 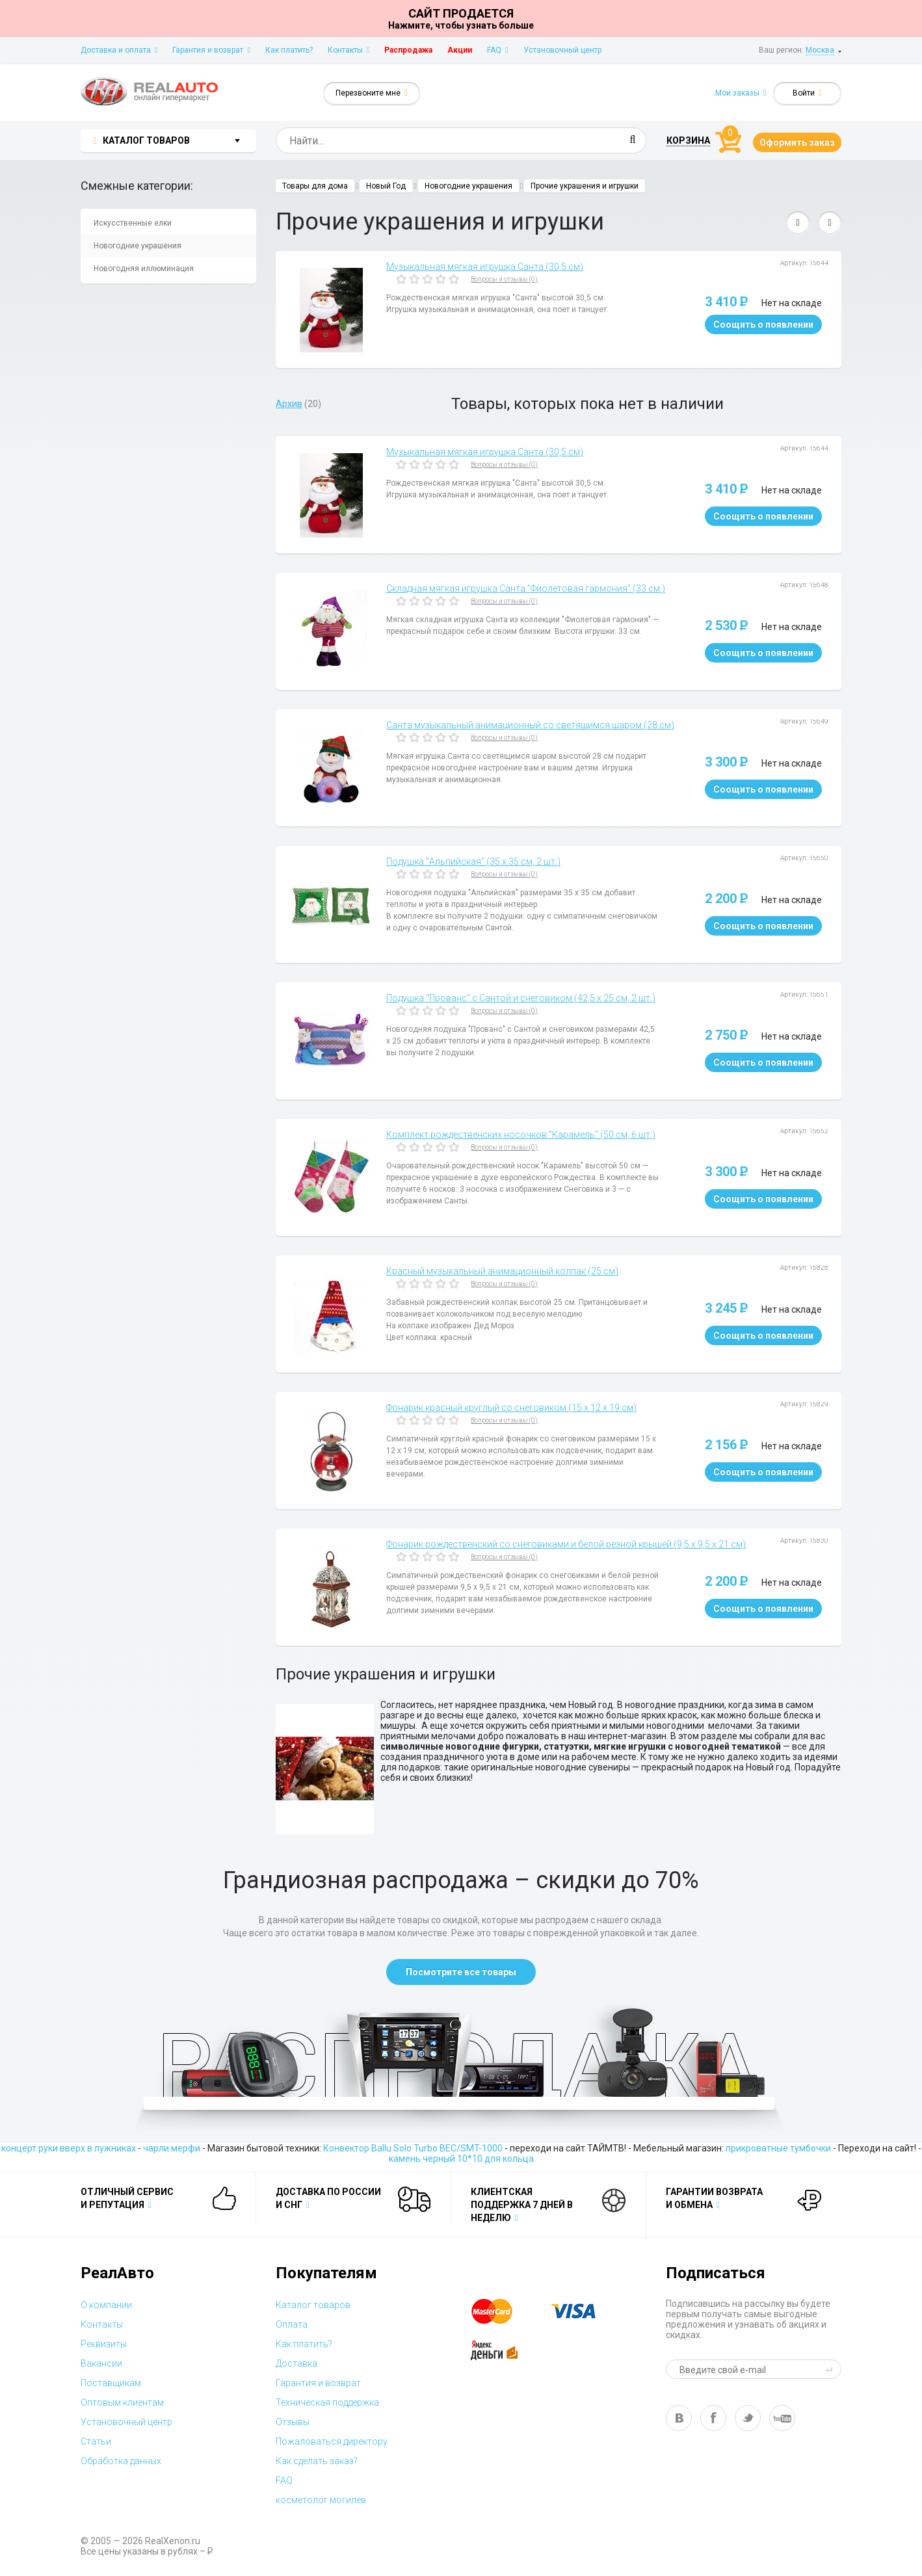 What do you see at coordinates (778, 2148) in the screenshot?
I see `прикроватные тумбочки` at bounding box center [778, 2148].